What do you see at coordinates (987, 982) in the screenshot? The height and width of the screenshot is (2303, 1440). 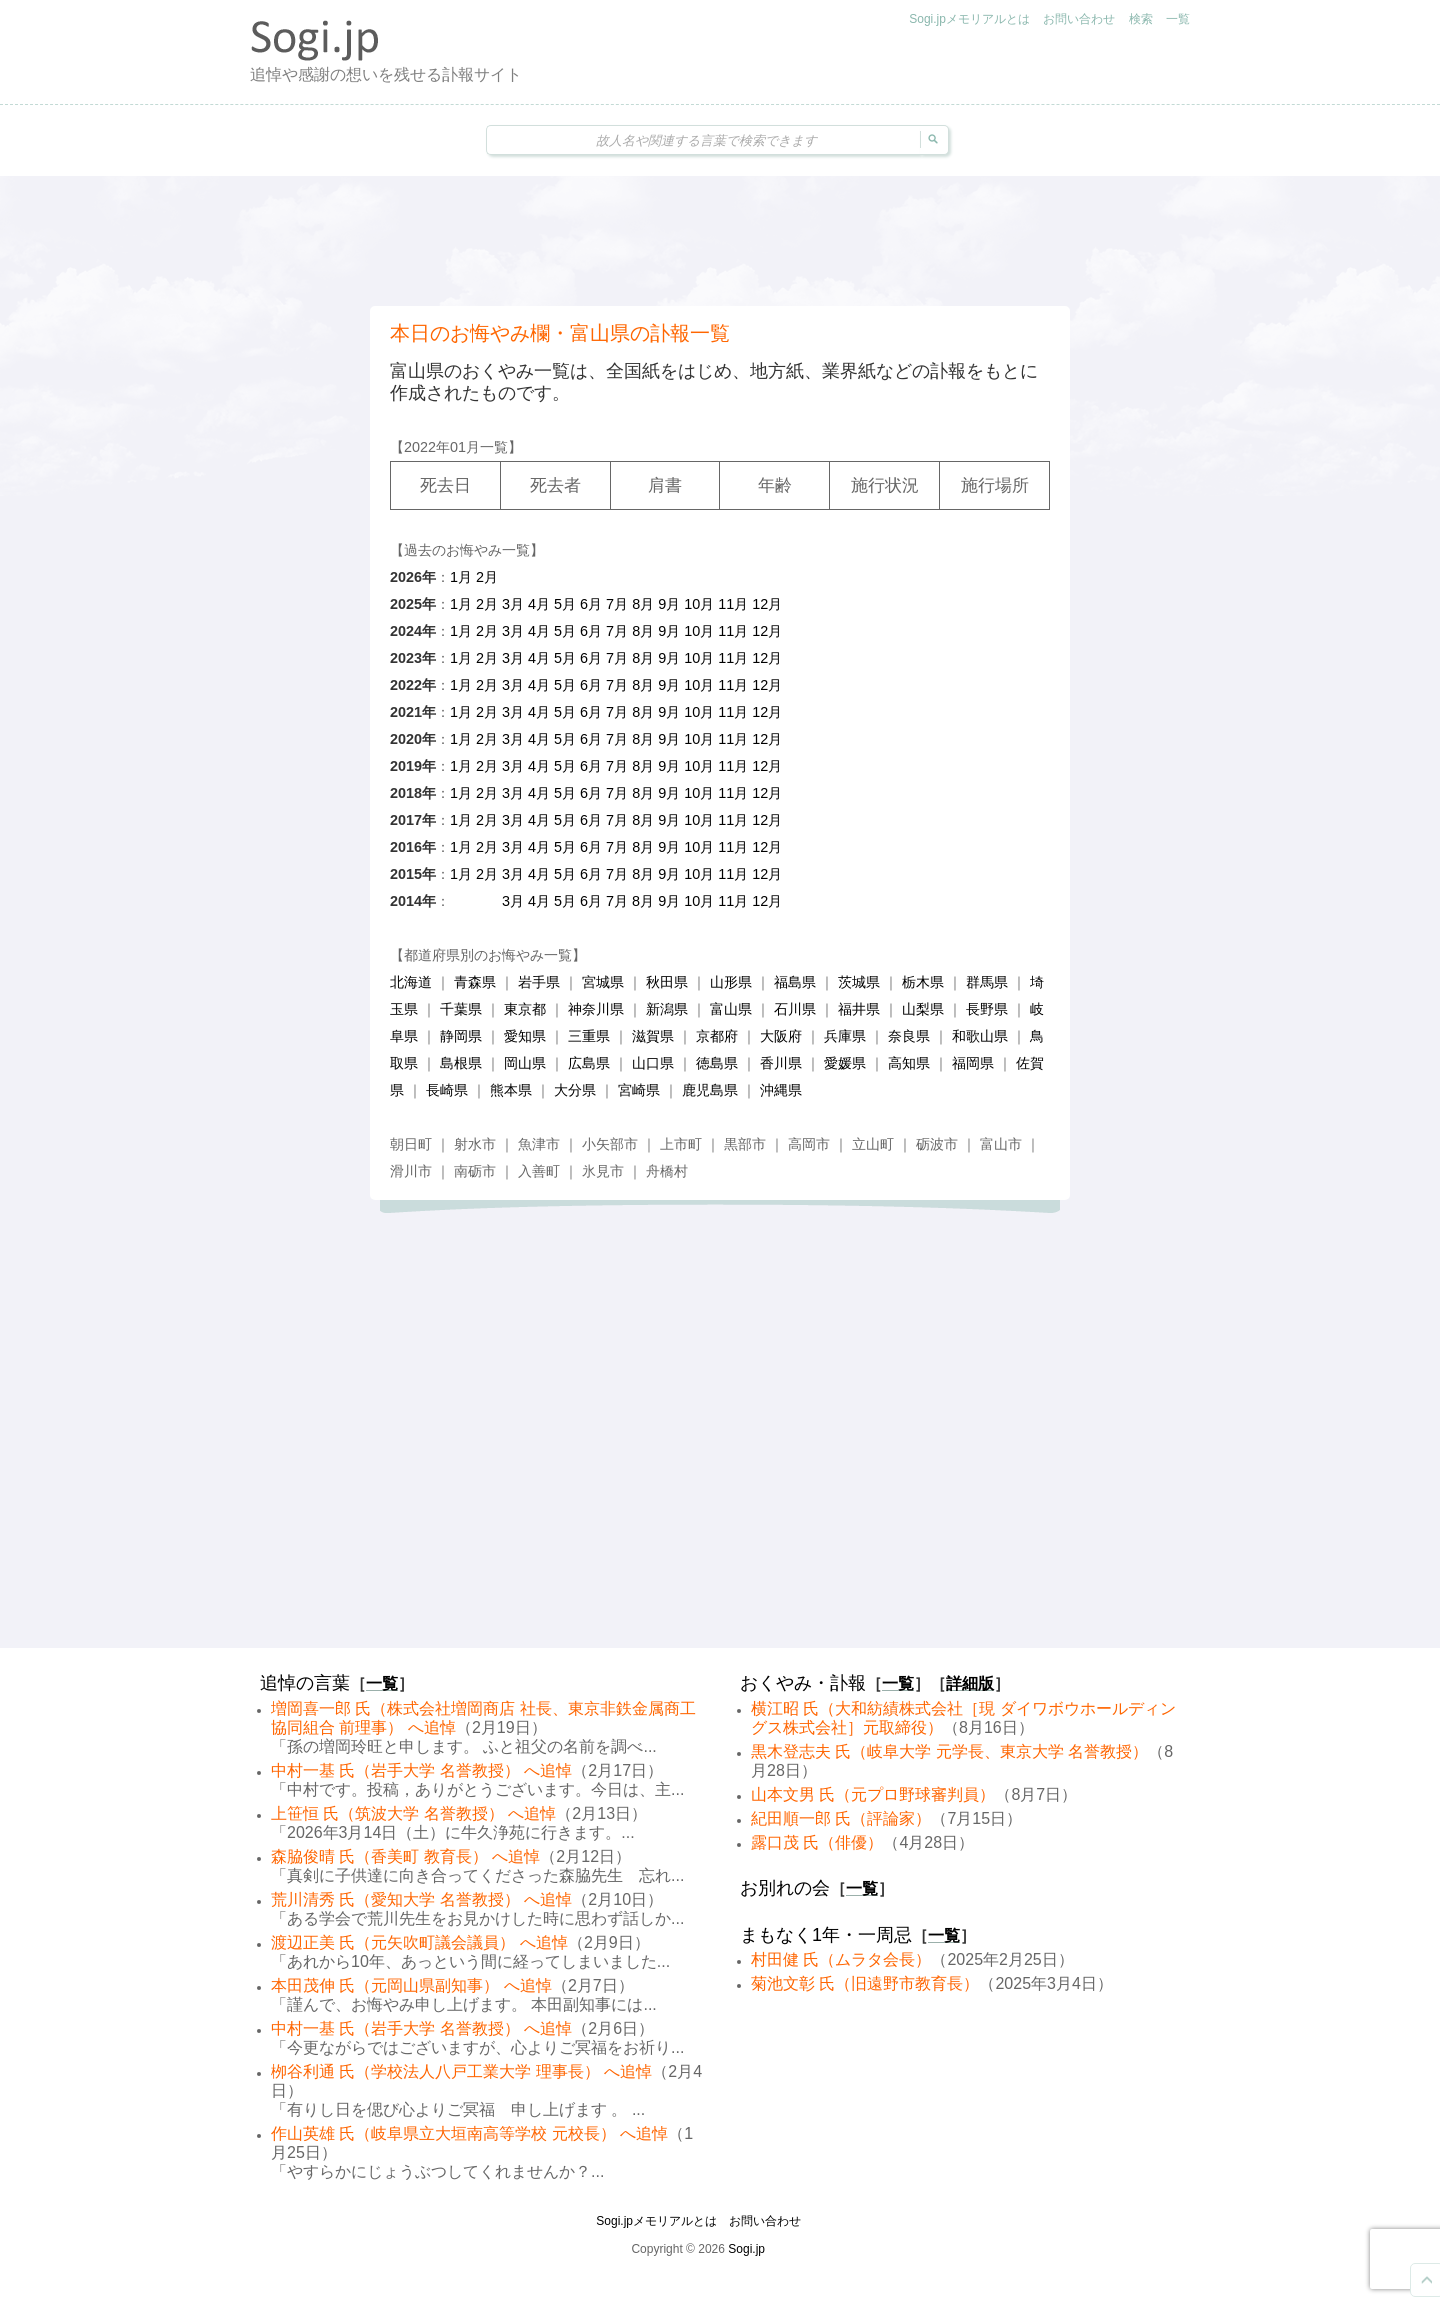 I see `群馬県` at bounding box center [987, 982].